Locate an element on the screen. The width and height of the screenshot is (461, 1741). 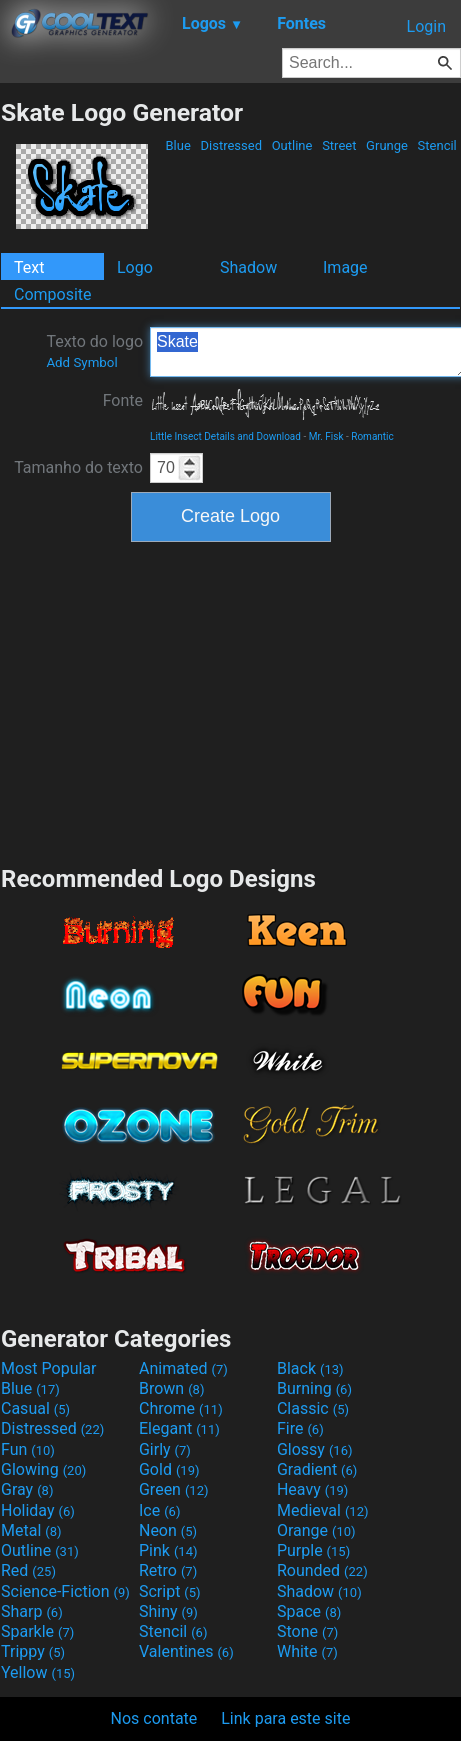
Heavy is located at coordinates (312, 1489).